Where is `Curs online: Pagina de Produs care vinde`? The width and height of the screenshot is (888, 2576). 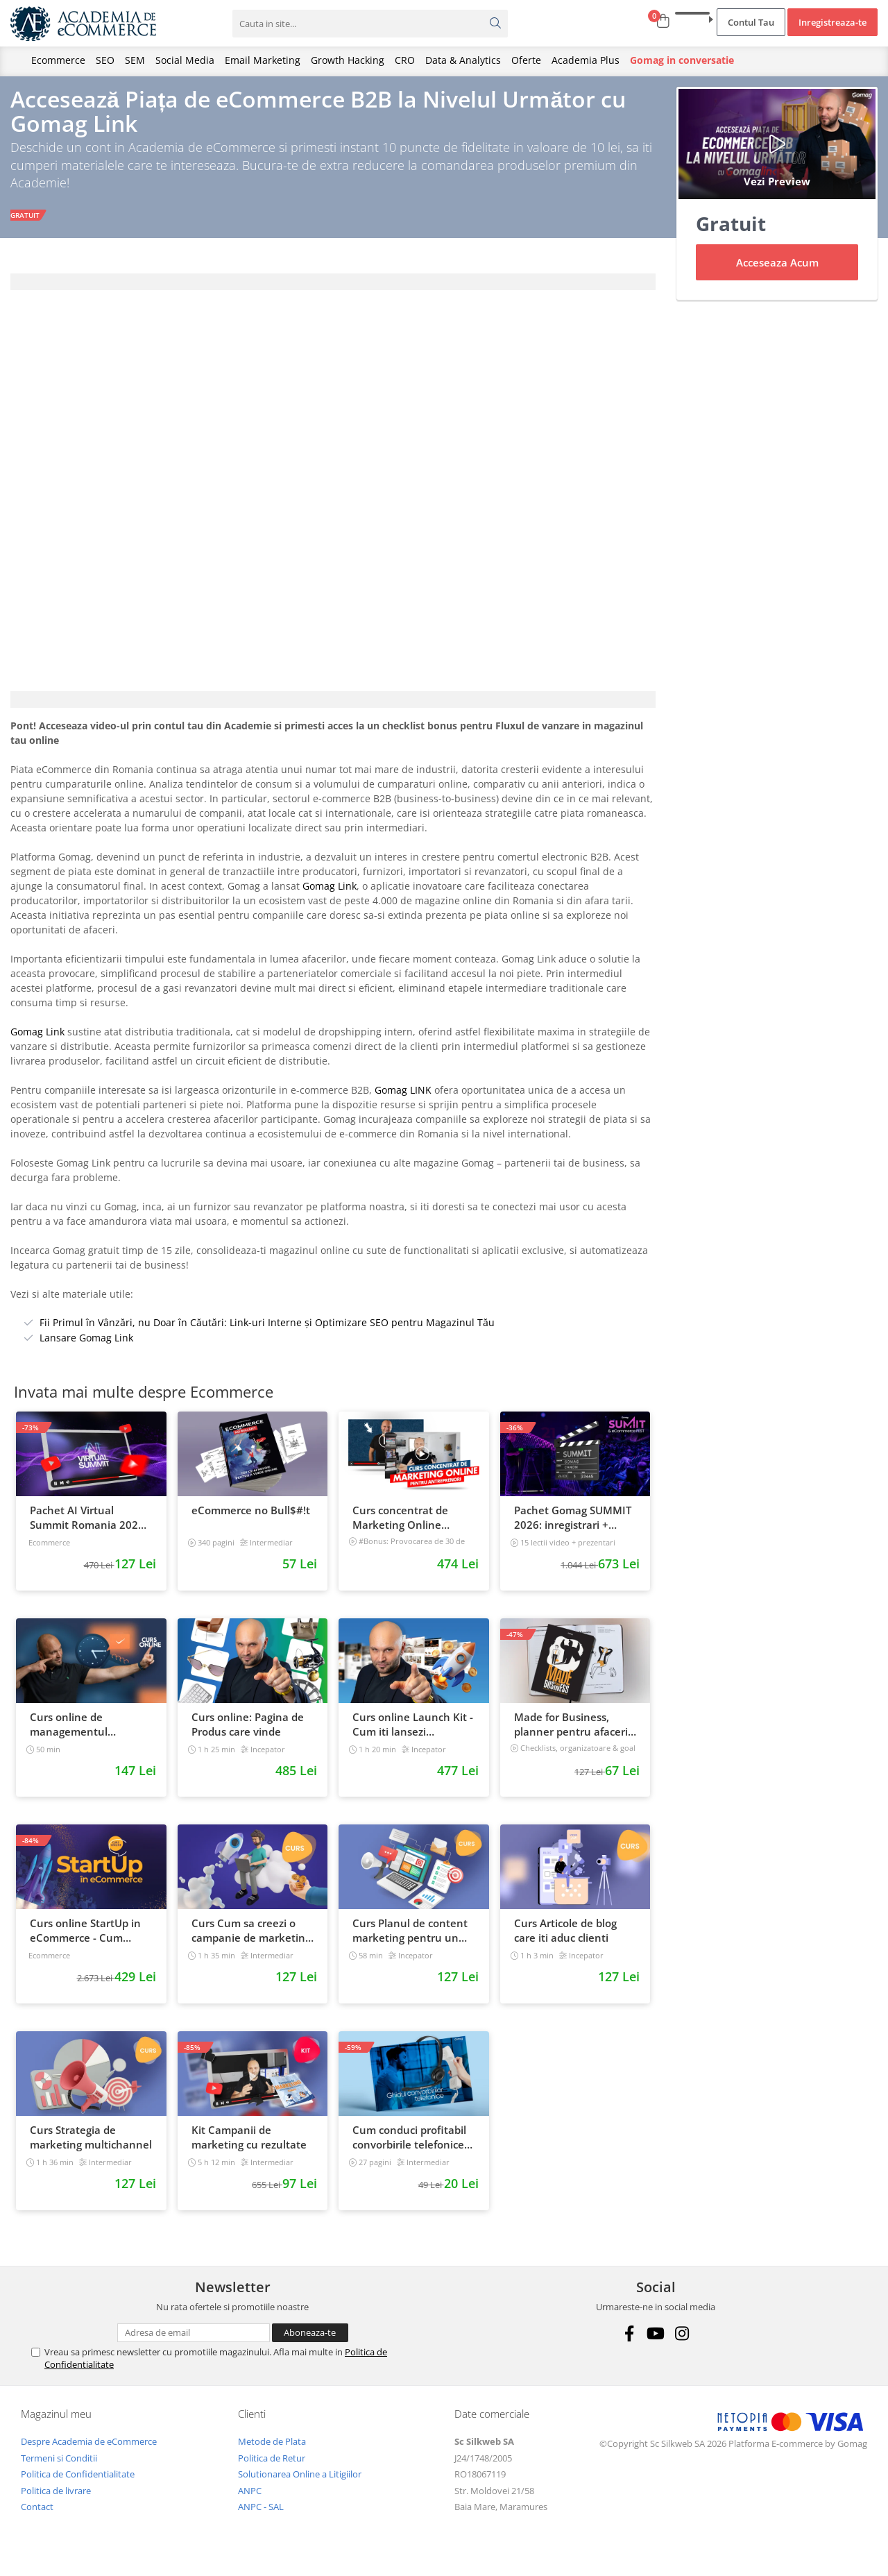
Curs online: Pagina de Produs care vinde is located at coordinates (247, 1734).